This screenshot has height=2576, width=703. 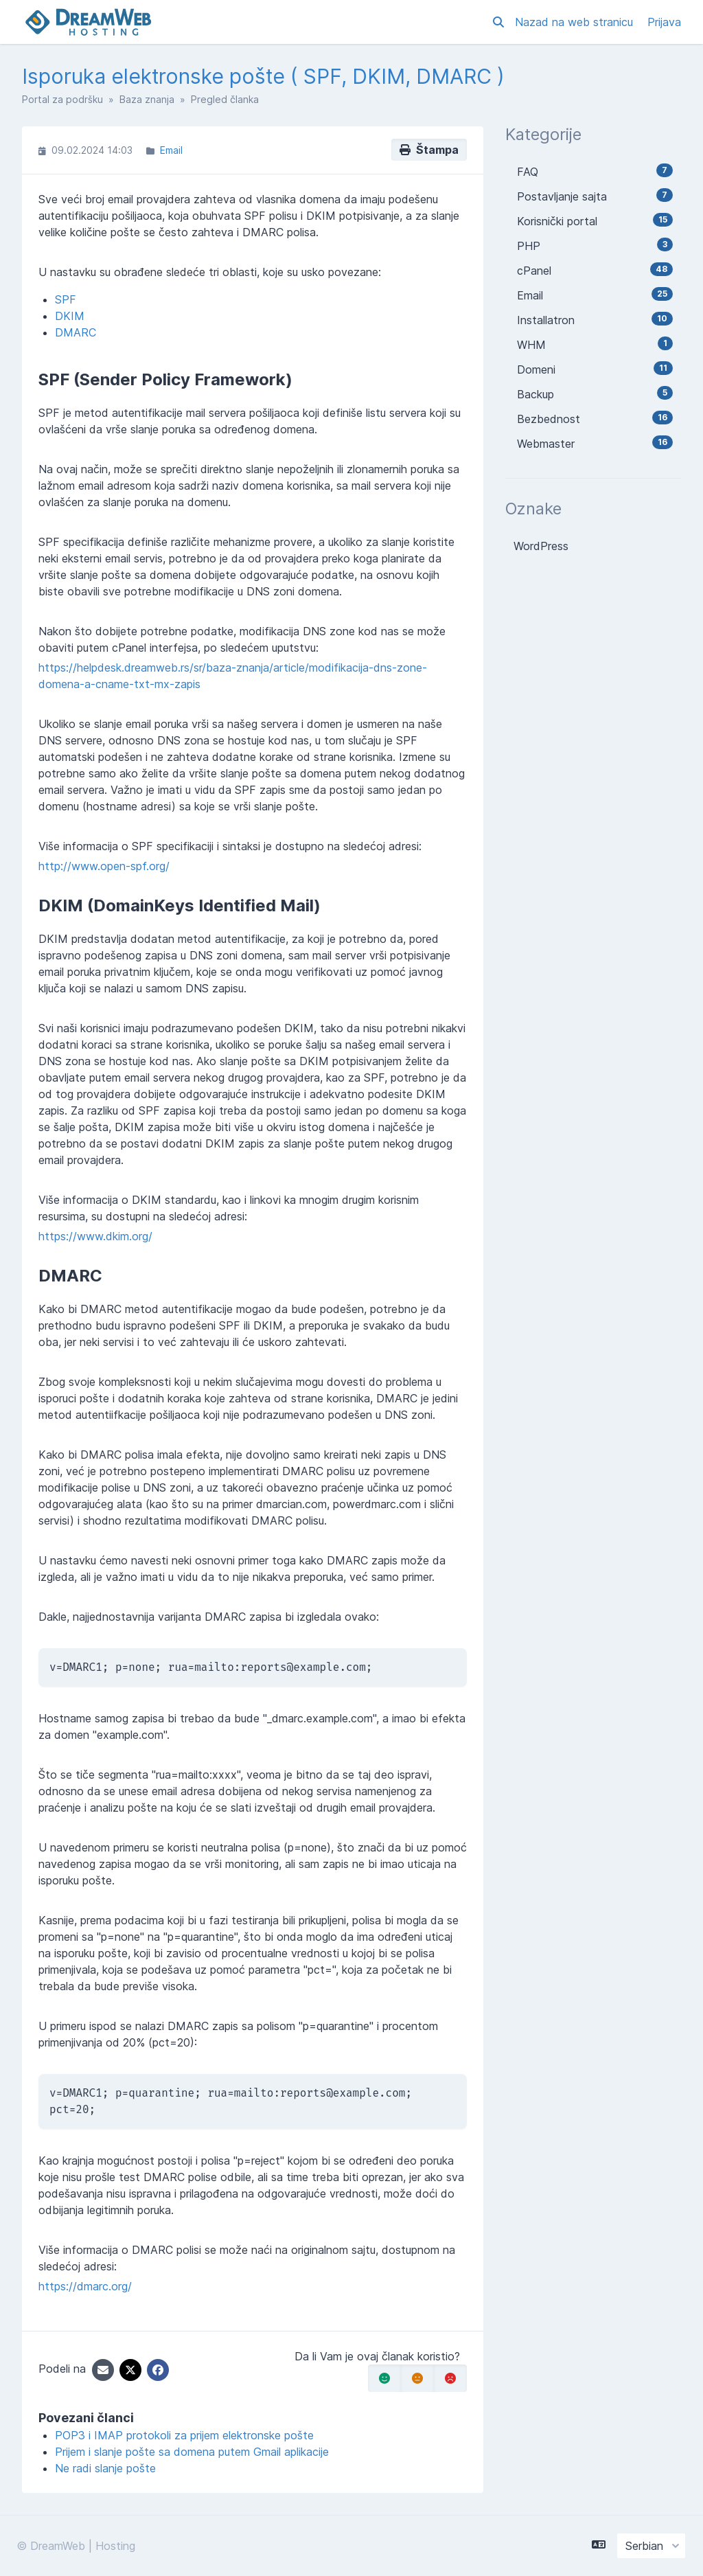 What do you see at coordinates (75, 332) in the screenshot?
I see `DMARC` at bounding box center [75, 332].